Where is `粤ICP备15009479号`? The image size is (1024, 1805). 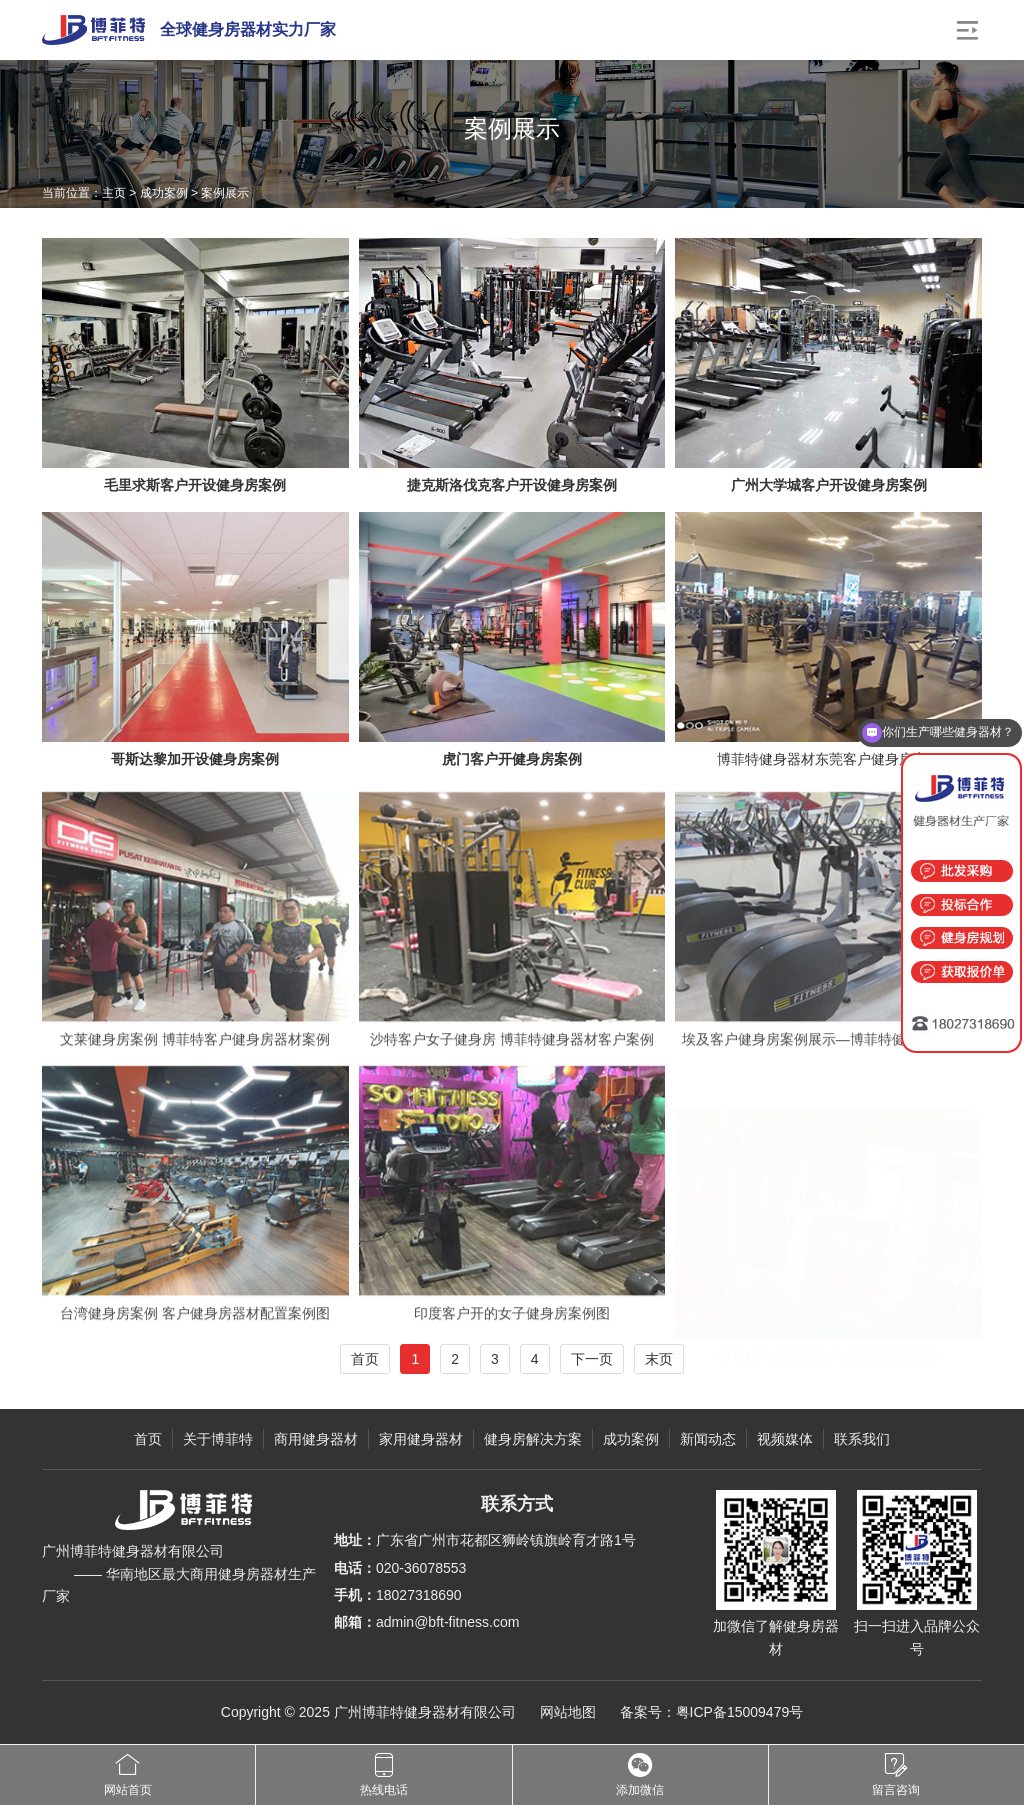
粤ICP备15009479号 is located at coordinates (740, 1712).